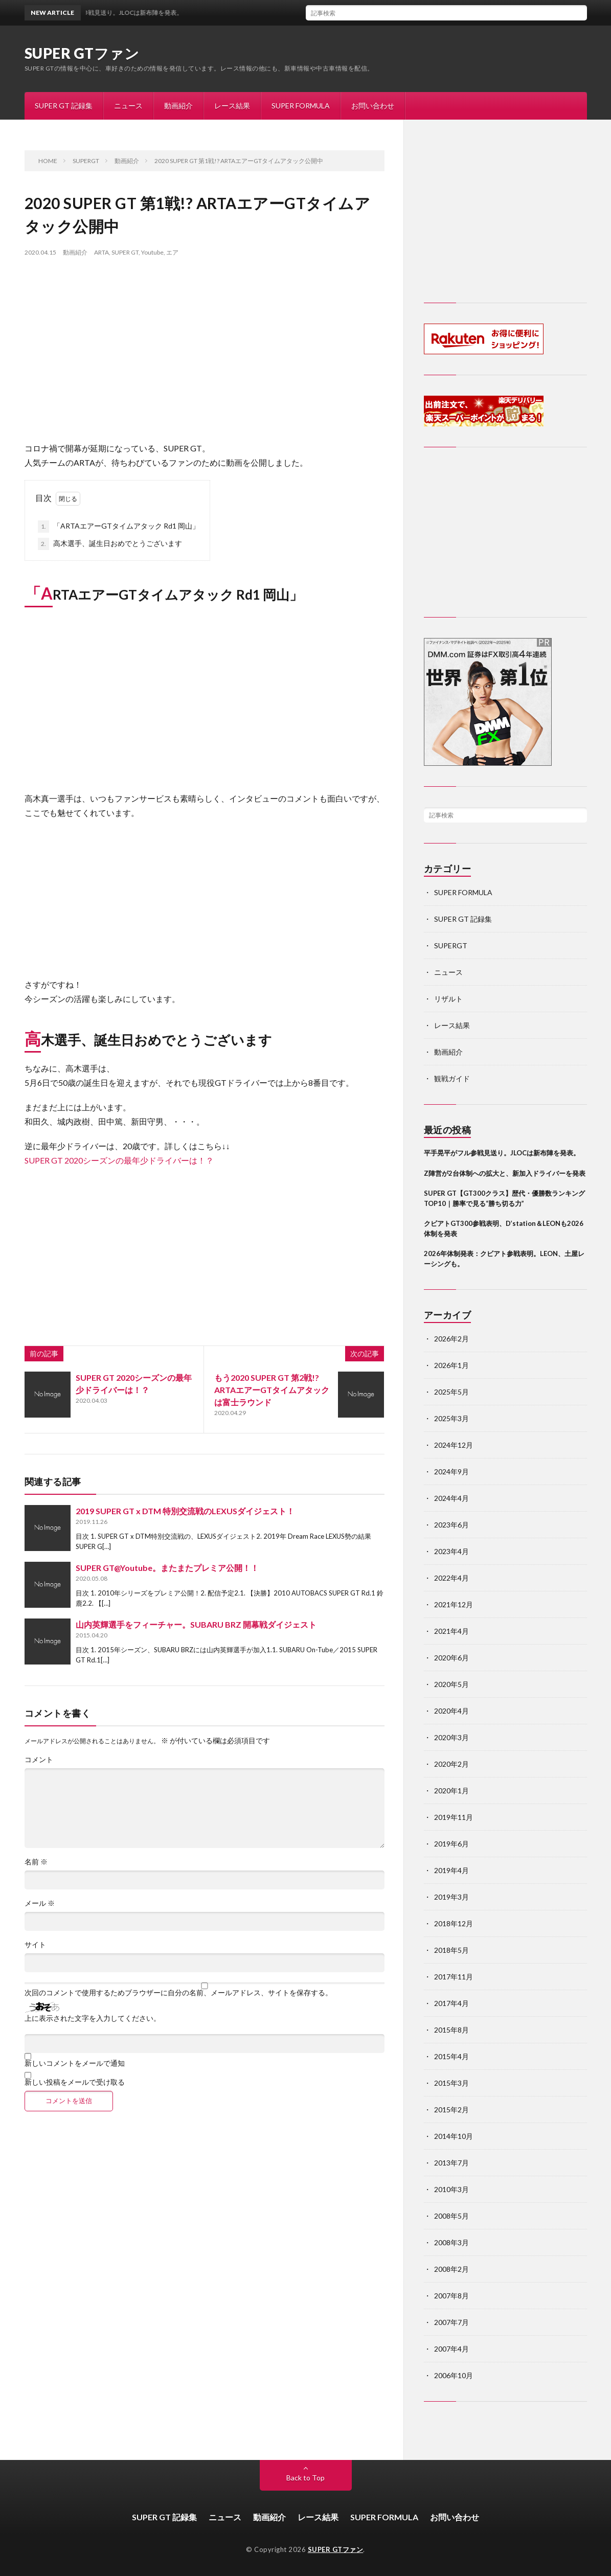 The width and height of the screenshot is (611, 2576). I want to click on 高木選手、誕生日おめでとうございます, so click(110, 544).